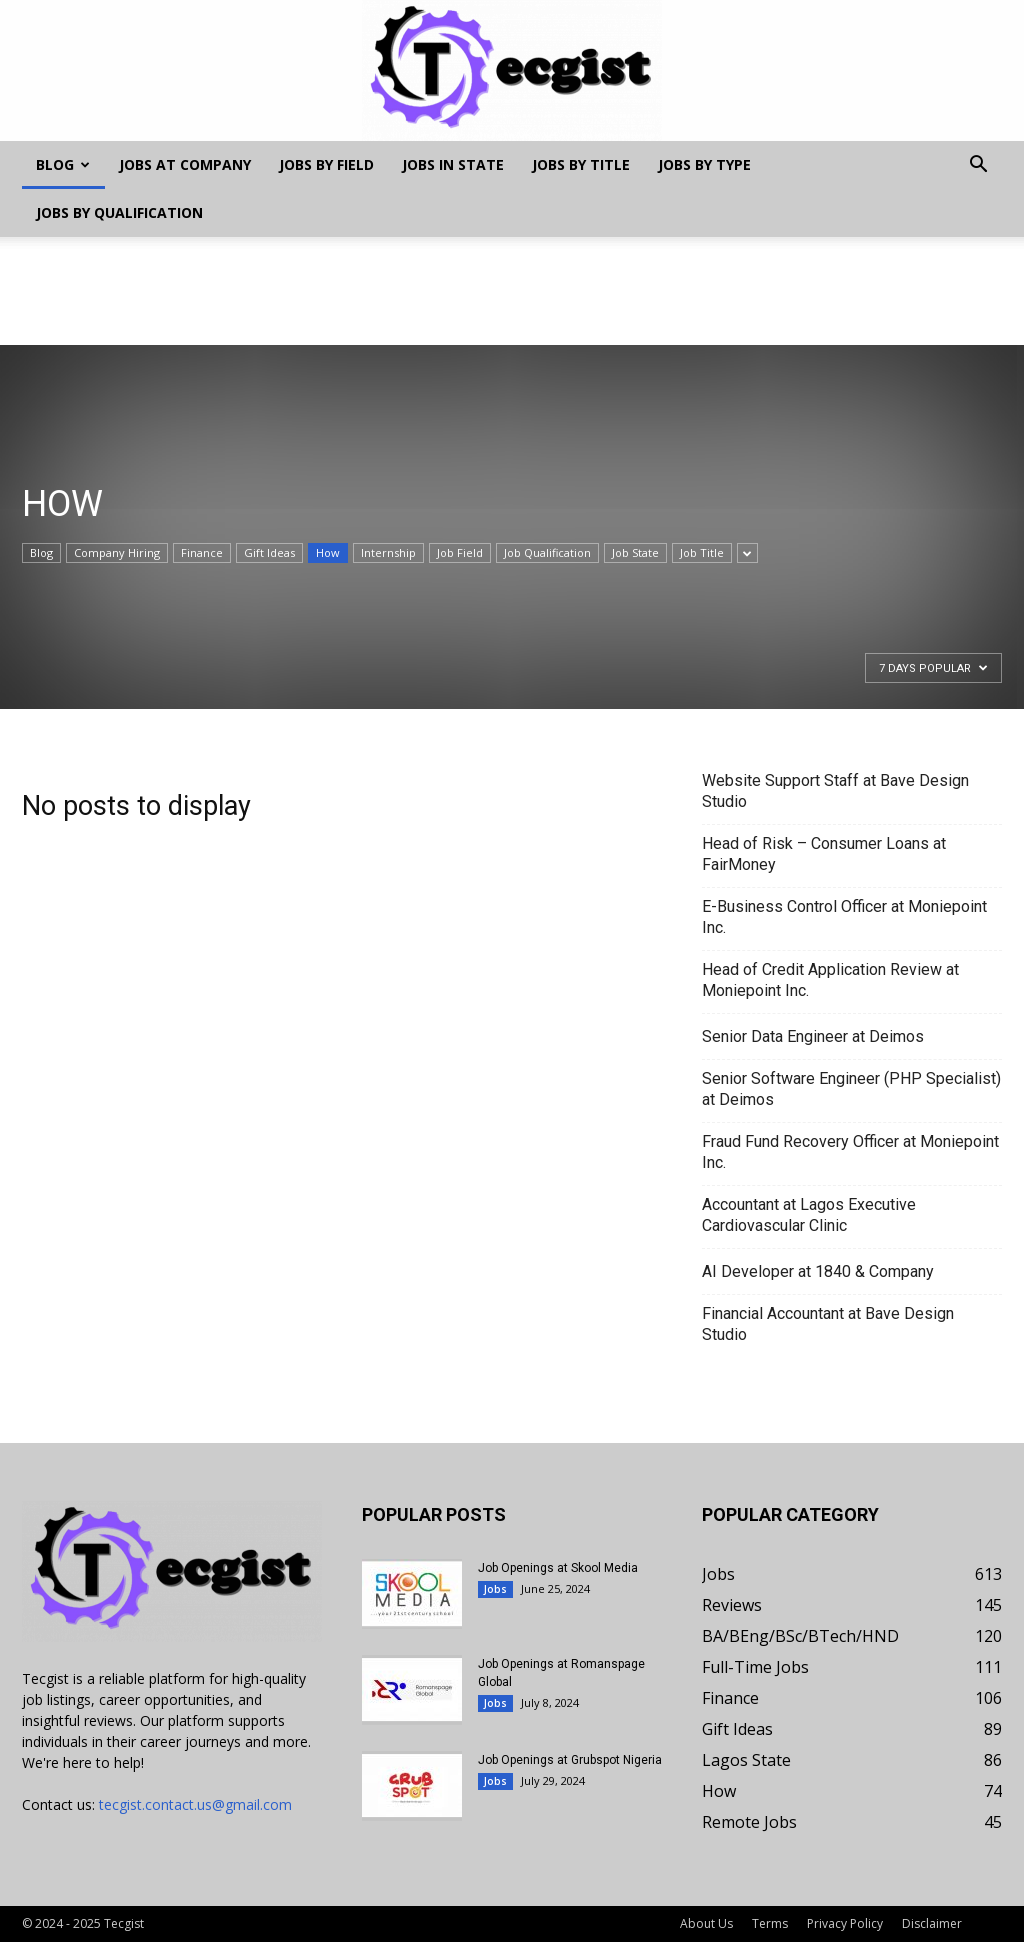 The width and height of the screenshot is (1024, 1942). What do you see at coordinates (702, 552) in the screenshot?
I see `Job Title` at bounding box center [702, 552].